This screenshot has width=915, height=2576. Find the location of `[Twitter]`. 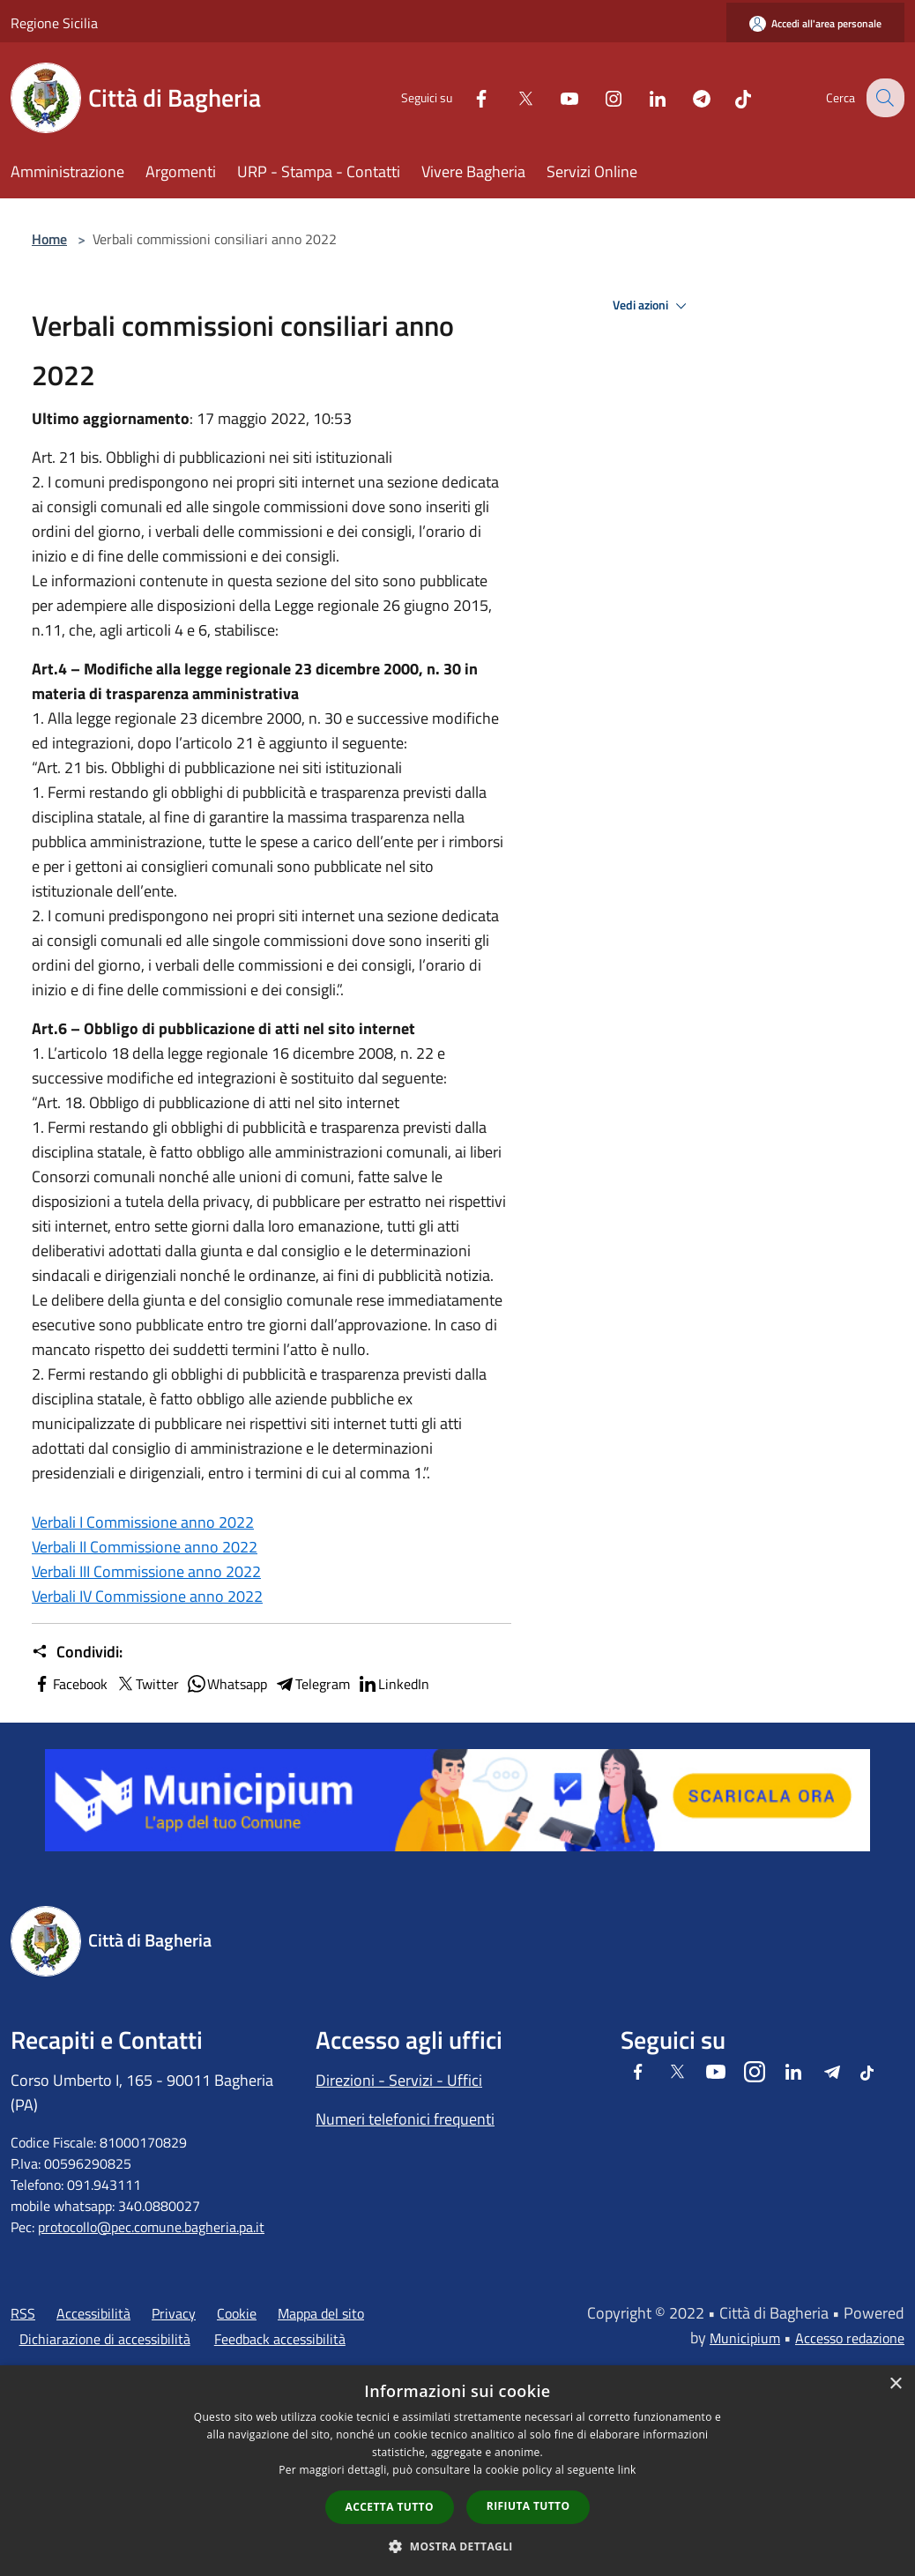

[Twitter] is located at coordinates (511, 97).